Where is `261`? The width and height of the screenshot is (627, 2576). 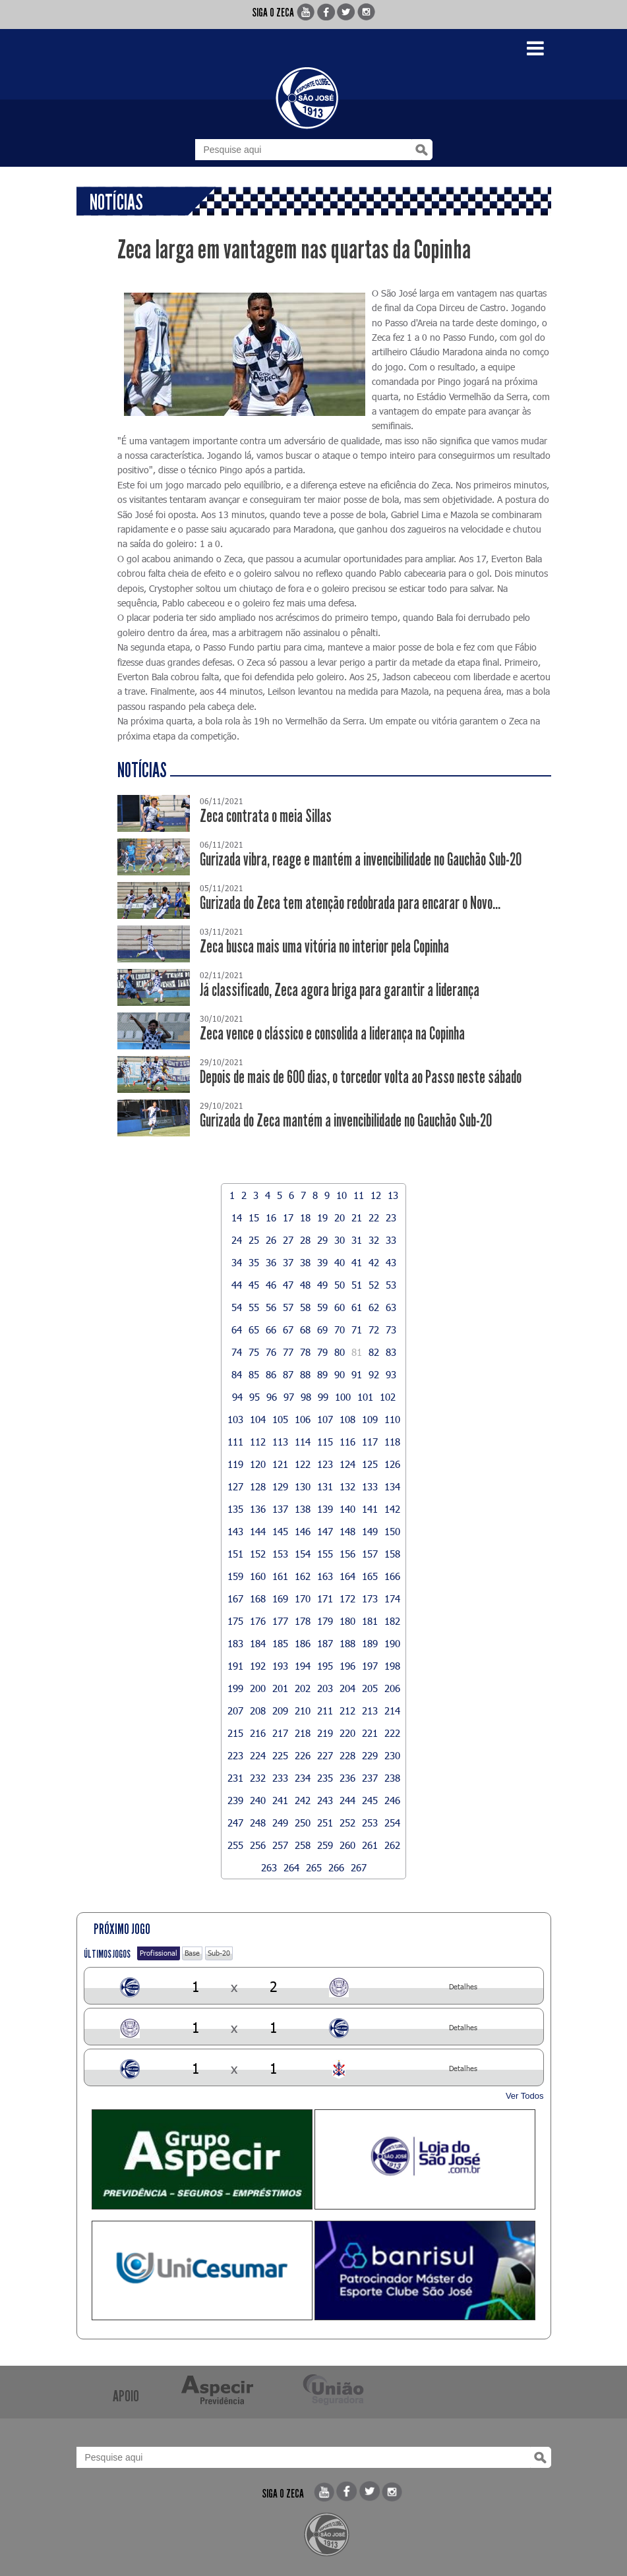
261 is located at coordinates (370, 1845).